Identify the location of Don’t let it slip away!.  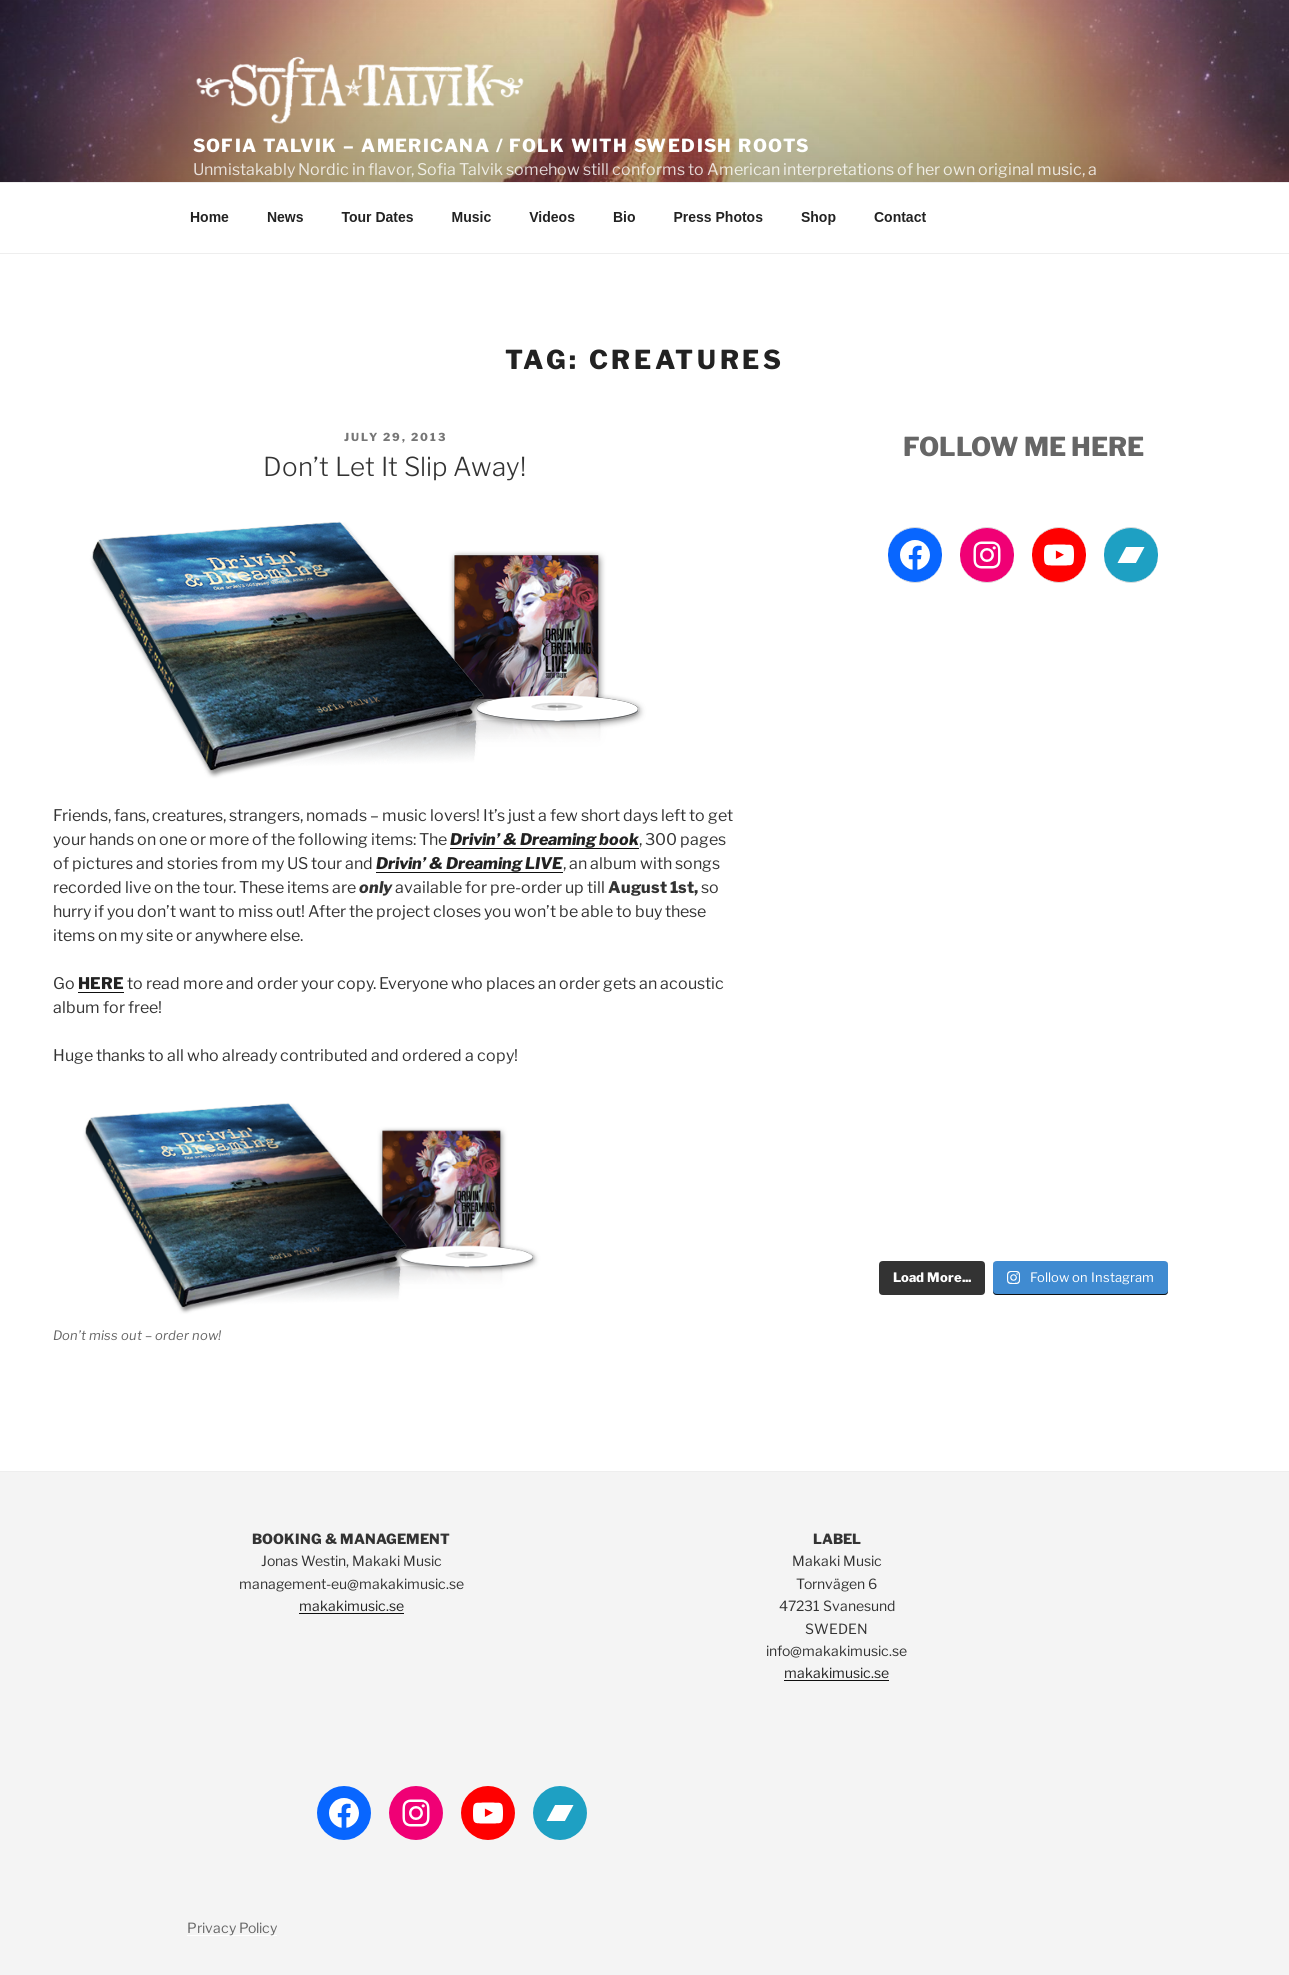
(394, 466).